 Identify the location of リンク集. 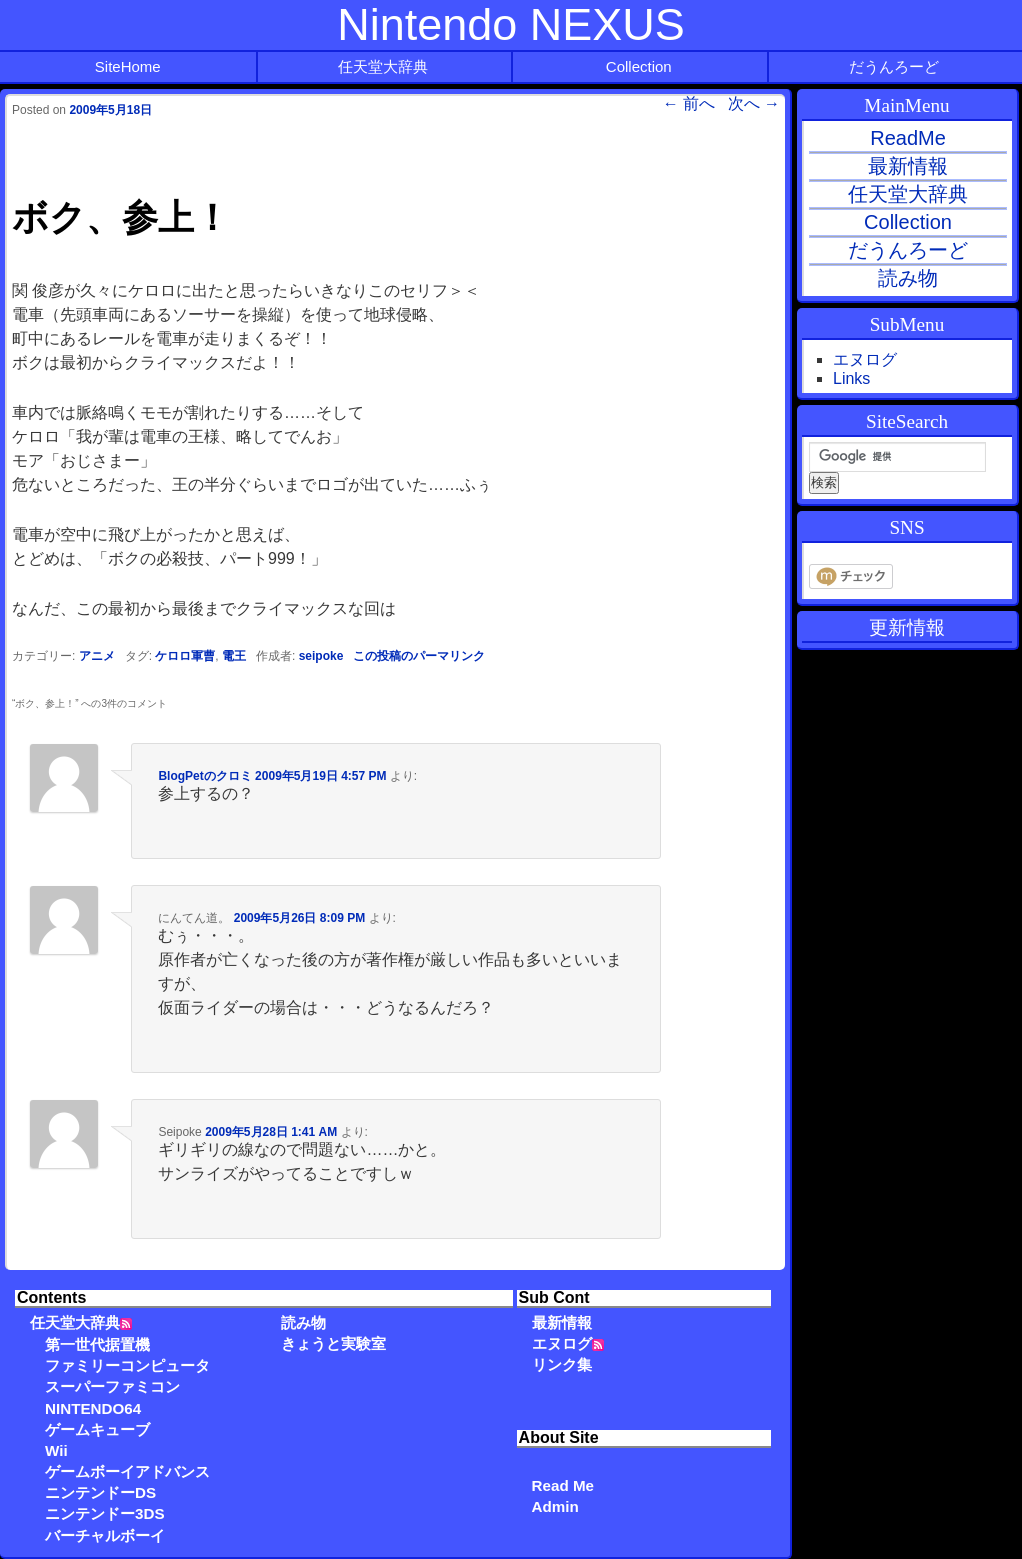
(562, 1364).